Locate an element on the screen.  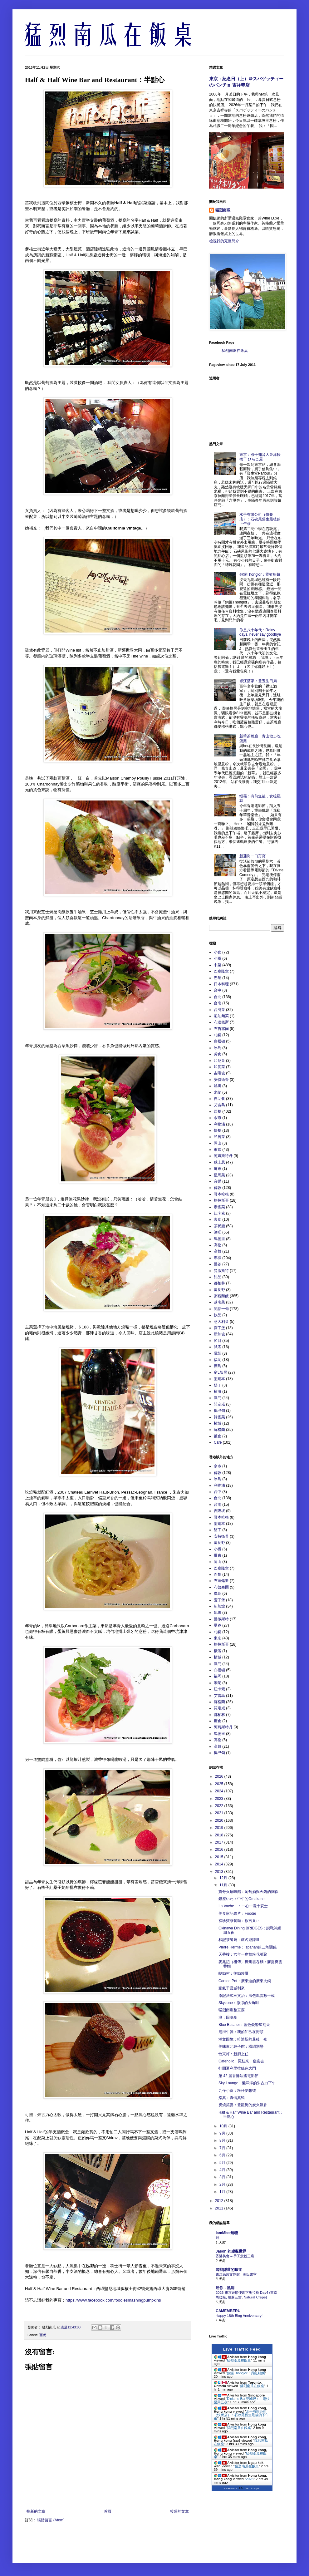
2024 is located at coordinates (219, 1791).